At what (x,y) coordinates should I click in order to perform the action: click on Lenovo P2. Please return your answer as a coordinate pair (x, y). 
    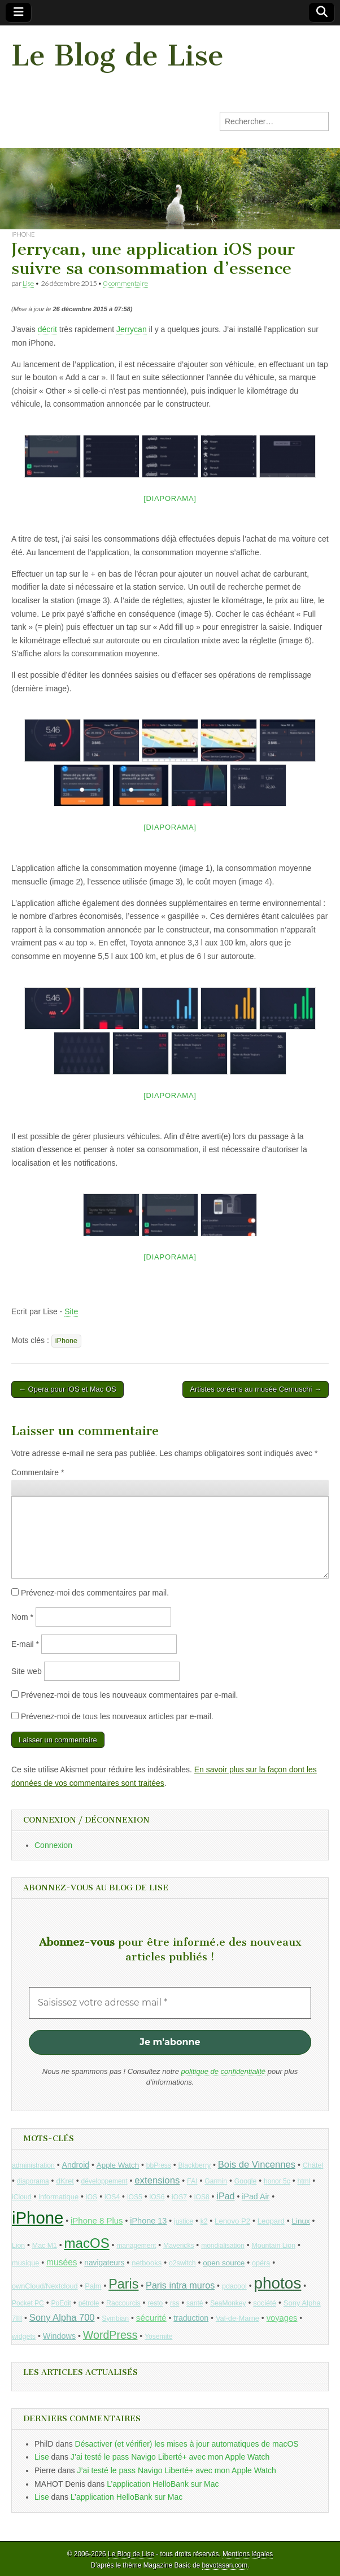
    Looking at the image, I should click on (232, 2221).